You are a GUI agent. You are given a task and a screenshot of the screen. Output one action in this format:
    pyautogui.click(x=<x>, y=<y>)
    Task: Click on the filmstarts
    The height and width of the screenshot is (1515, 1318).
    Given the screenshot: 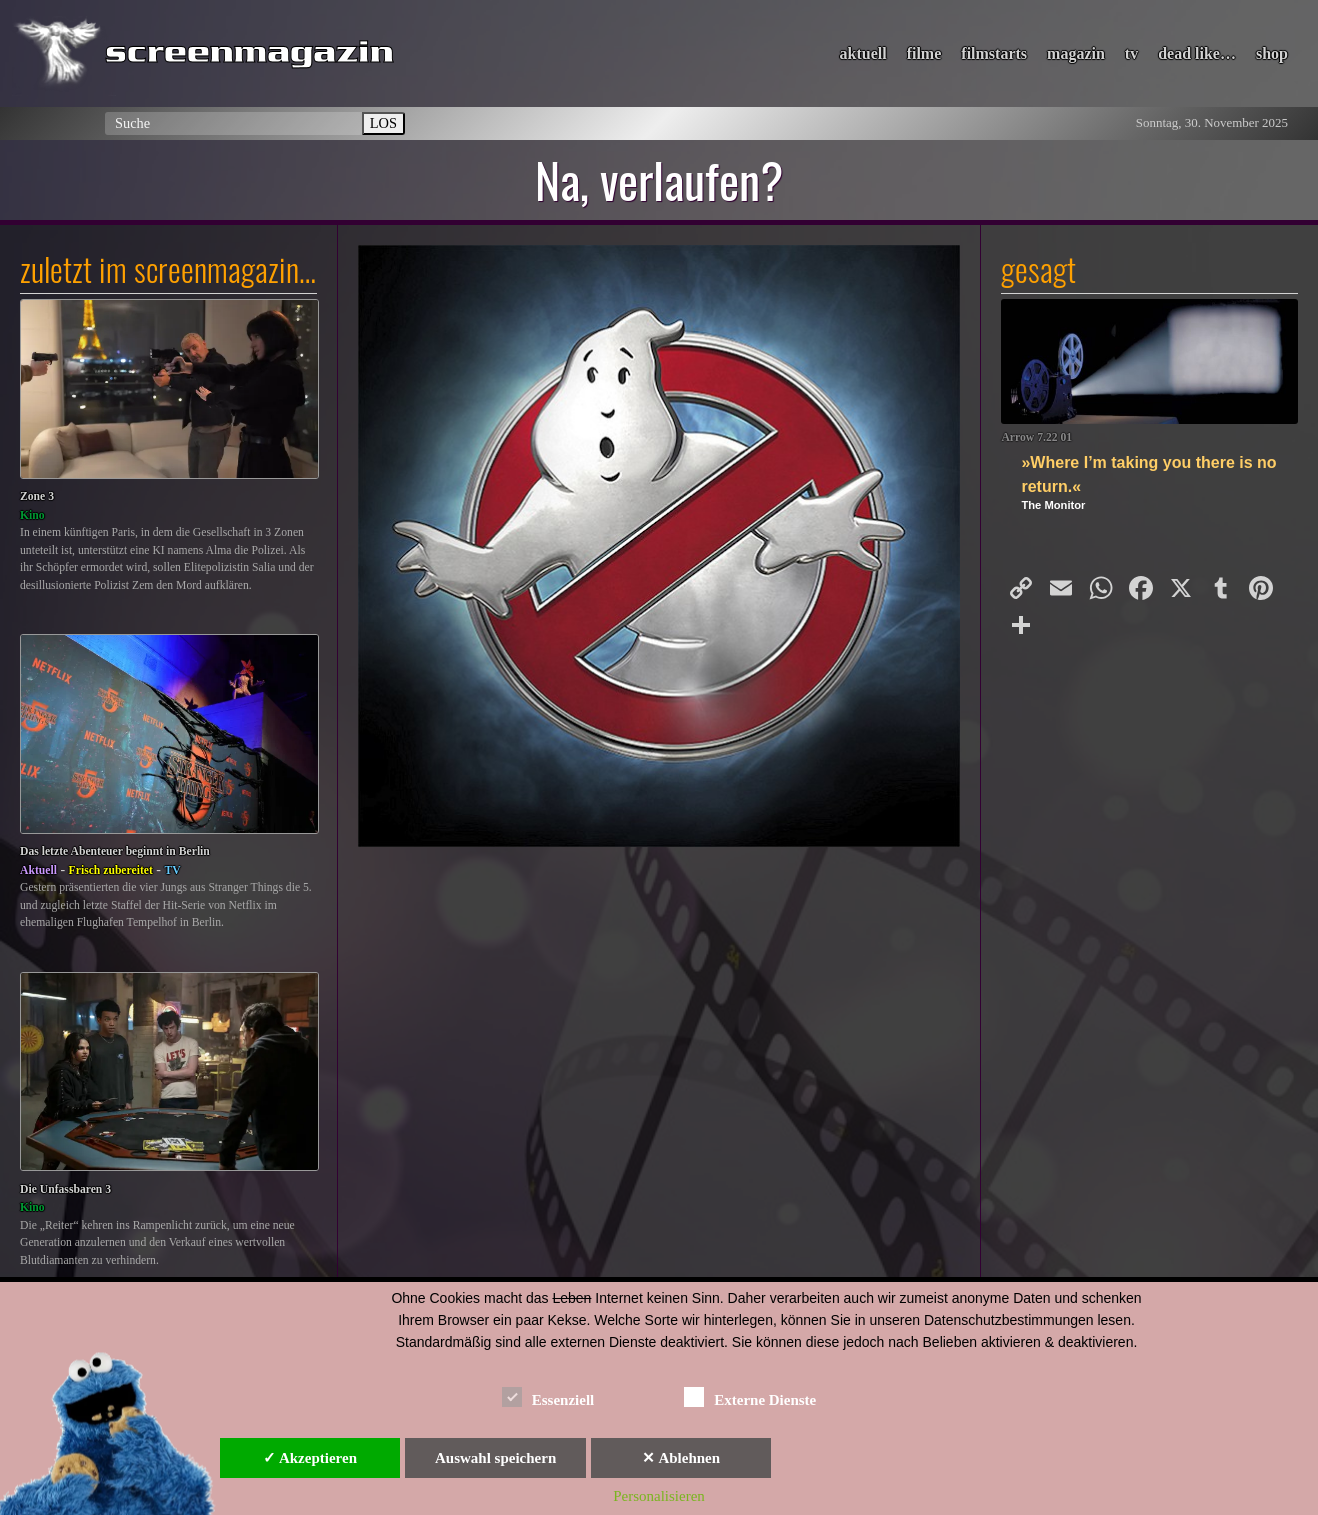 What is the action you would take?
    pyautogui.click(x=994, y=53)
    